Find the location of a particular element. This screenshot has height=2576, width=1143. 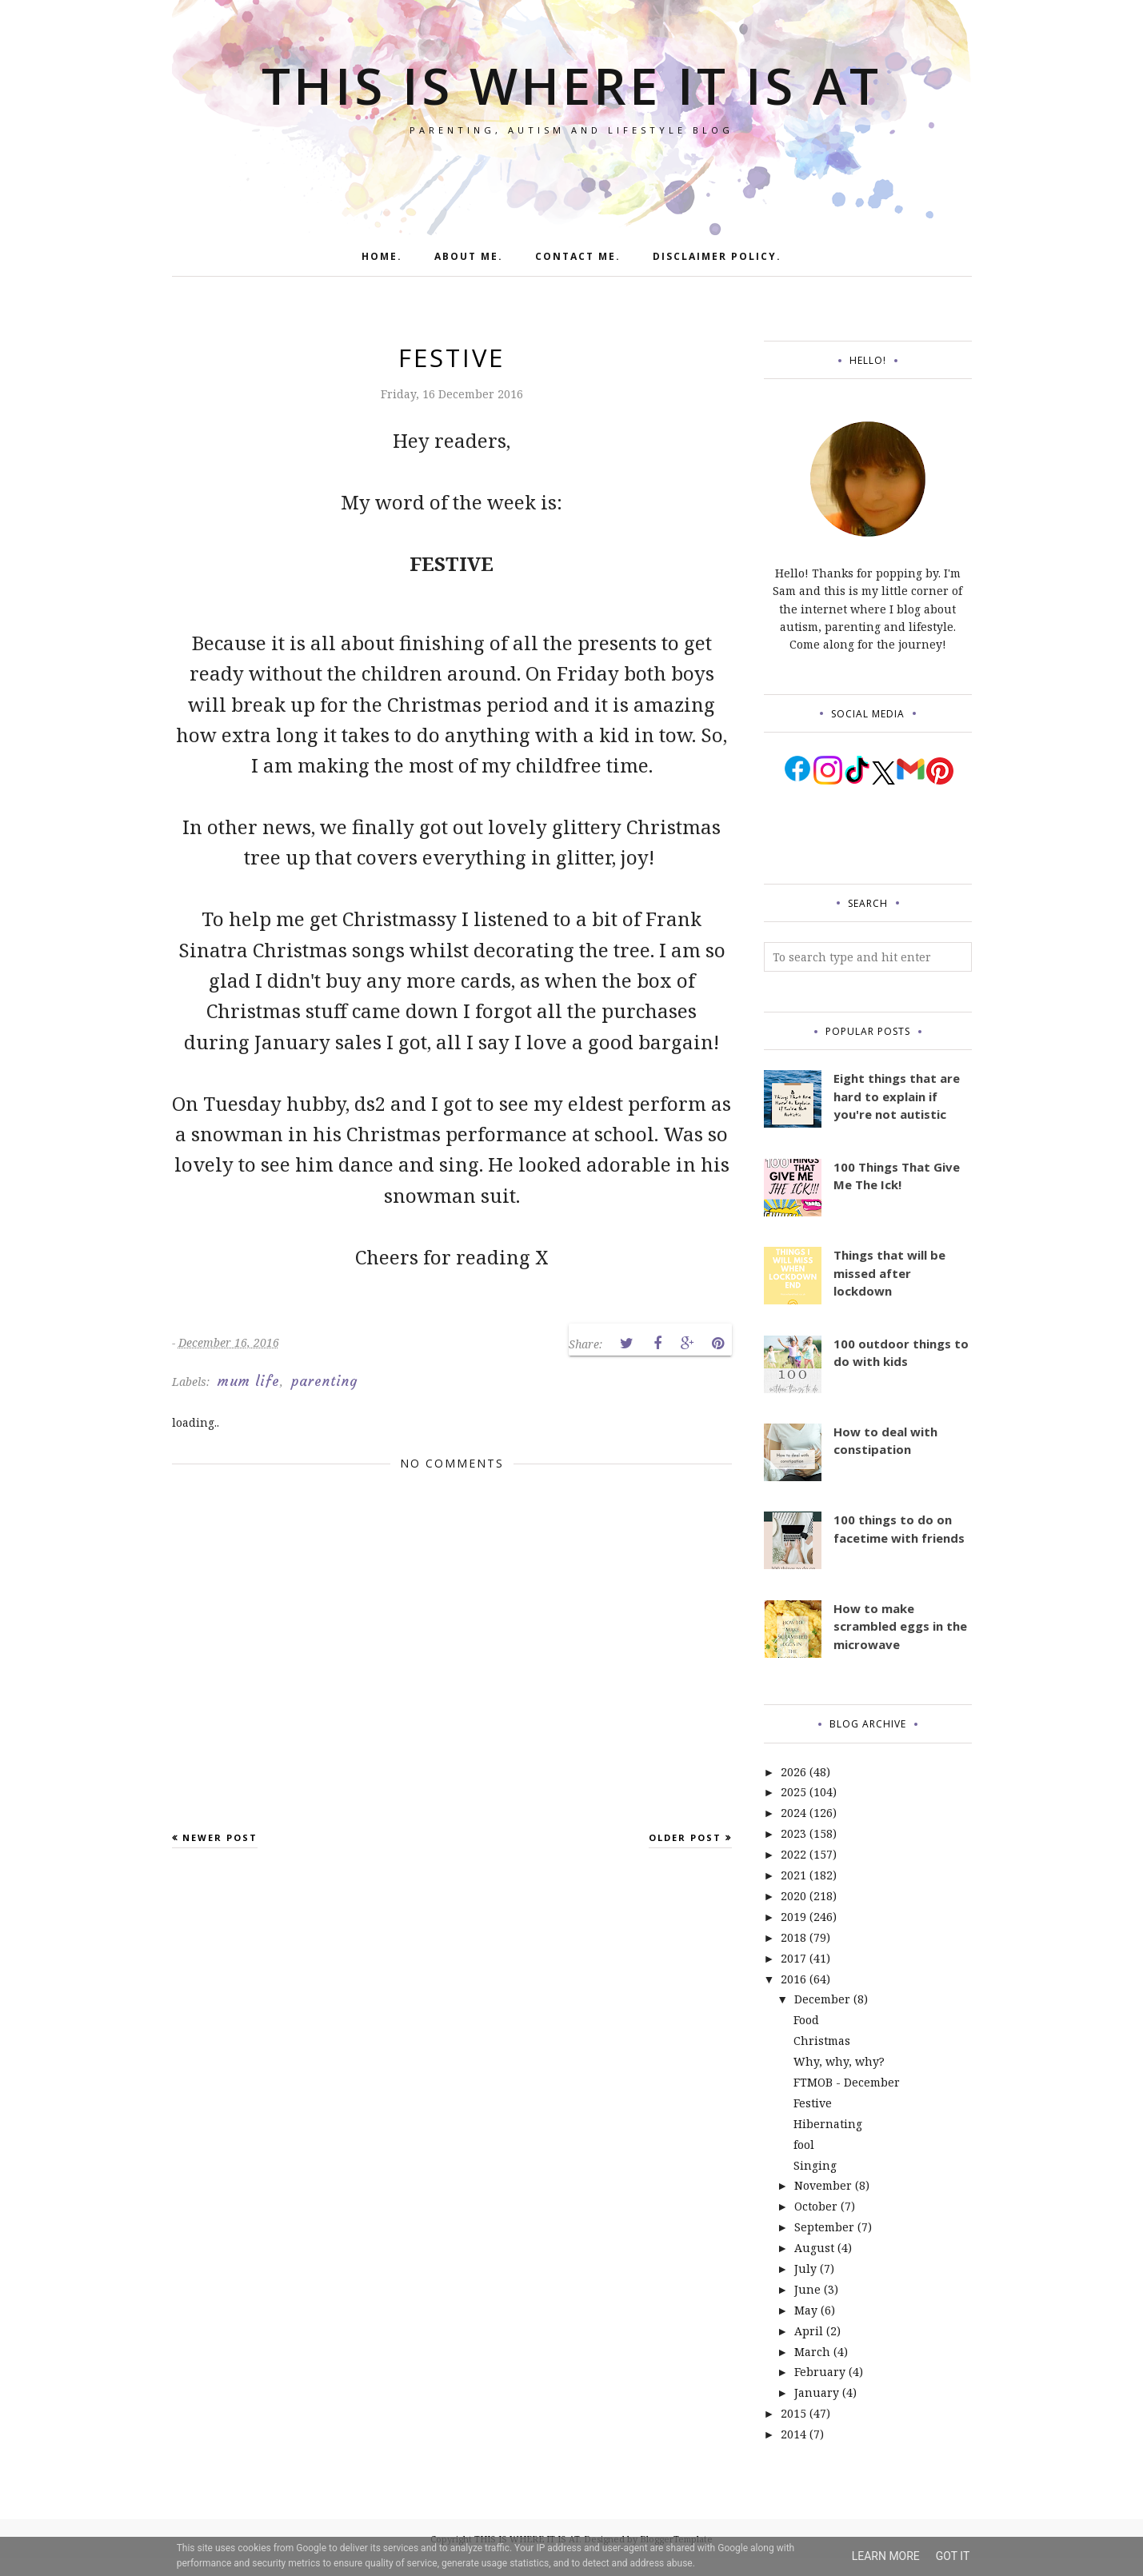

2018 is located at coordinates (793, 1937).